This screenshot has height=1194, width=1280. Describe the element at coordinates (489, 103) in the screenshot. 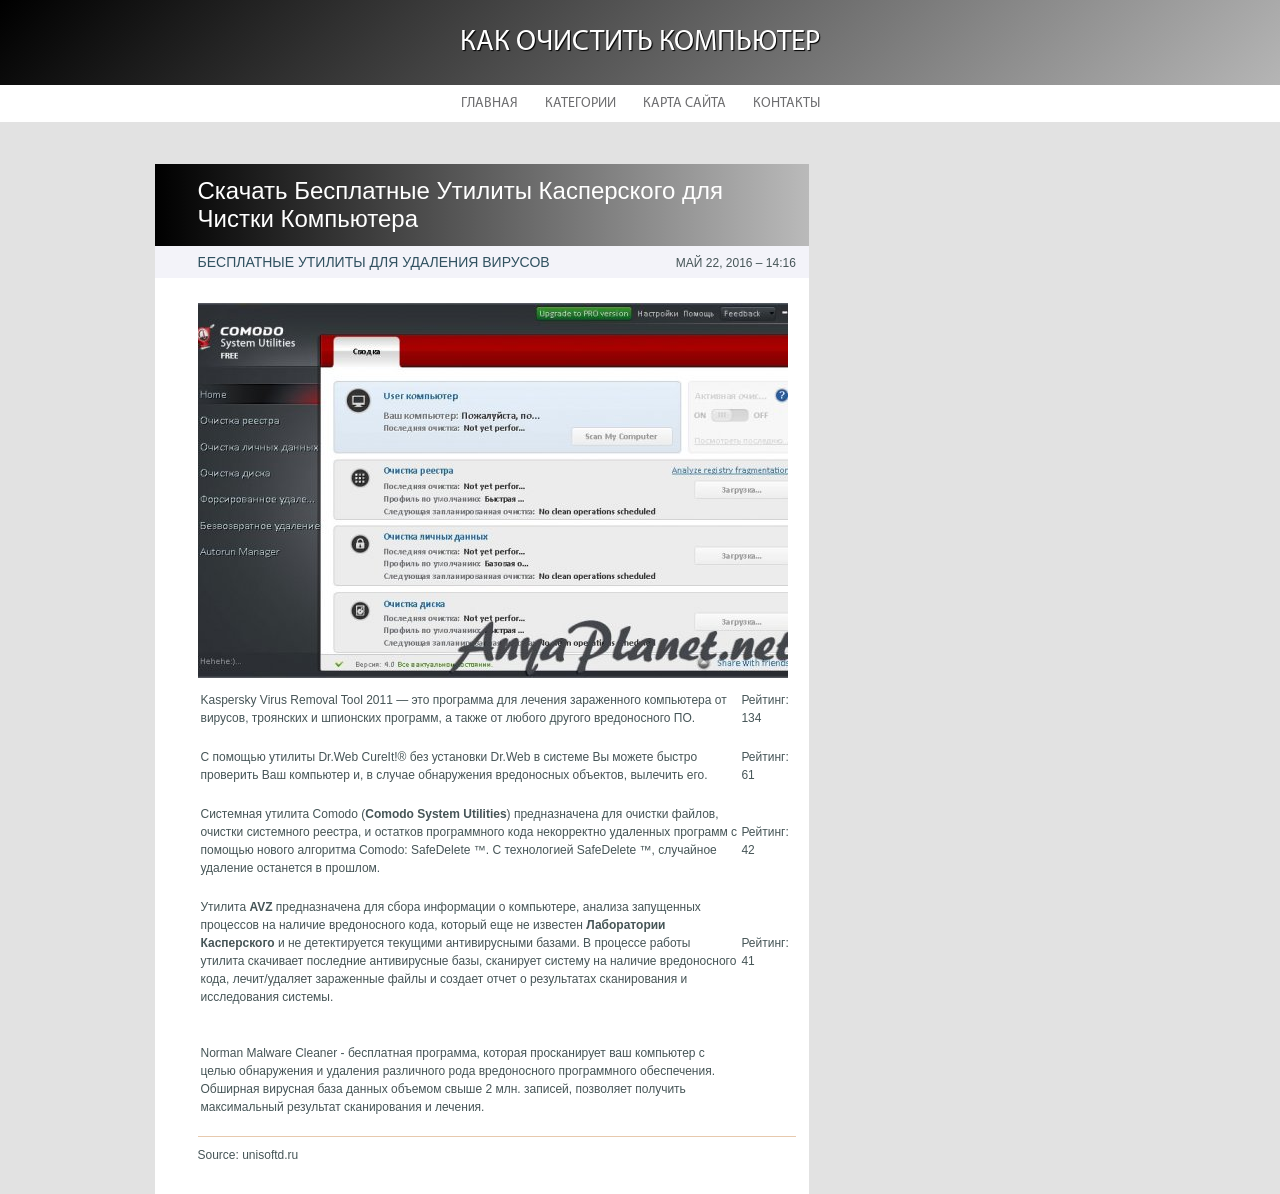

I see `Главная` at that location.